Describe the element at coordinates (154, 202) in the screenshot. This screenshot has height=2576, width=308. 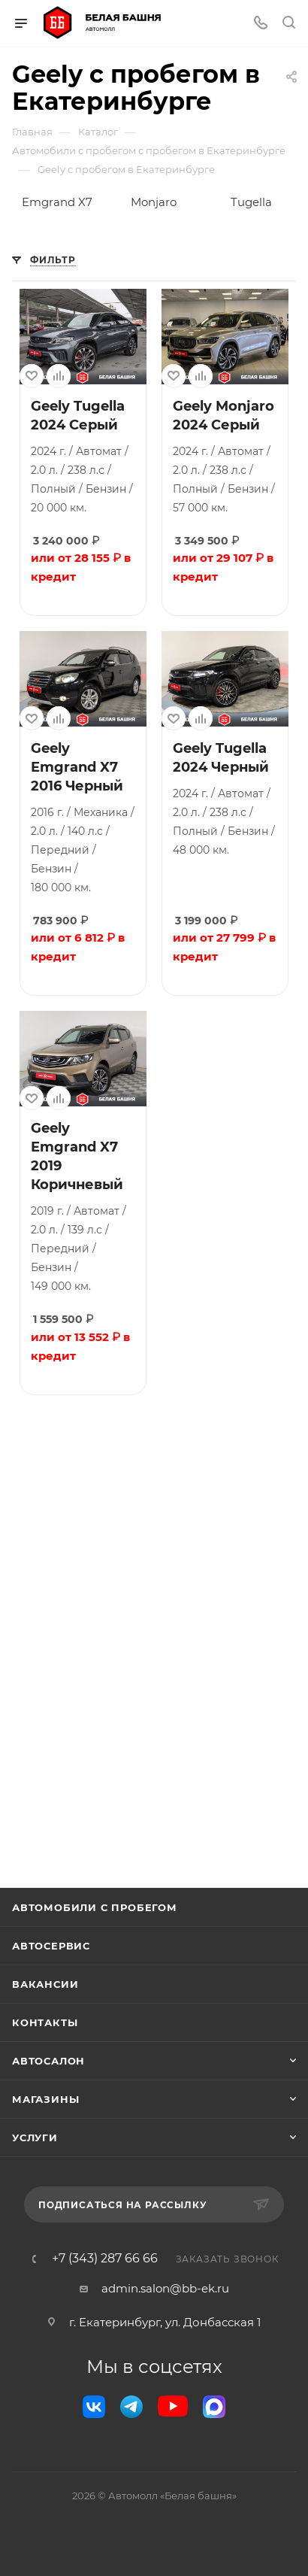
I see `Monjaro` at that location.